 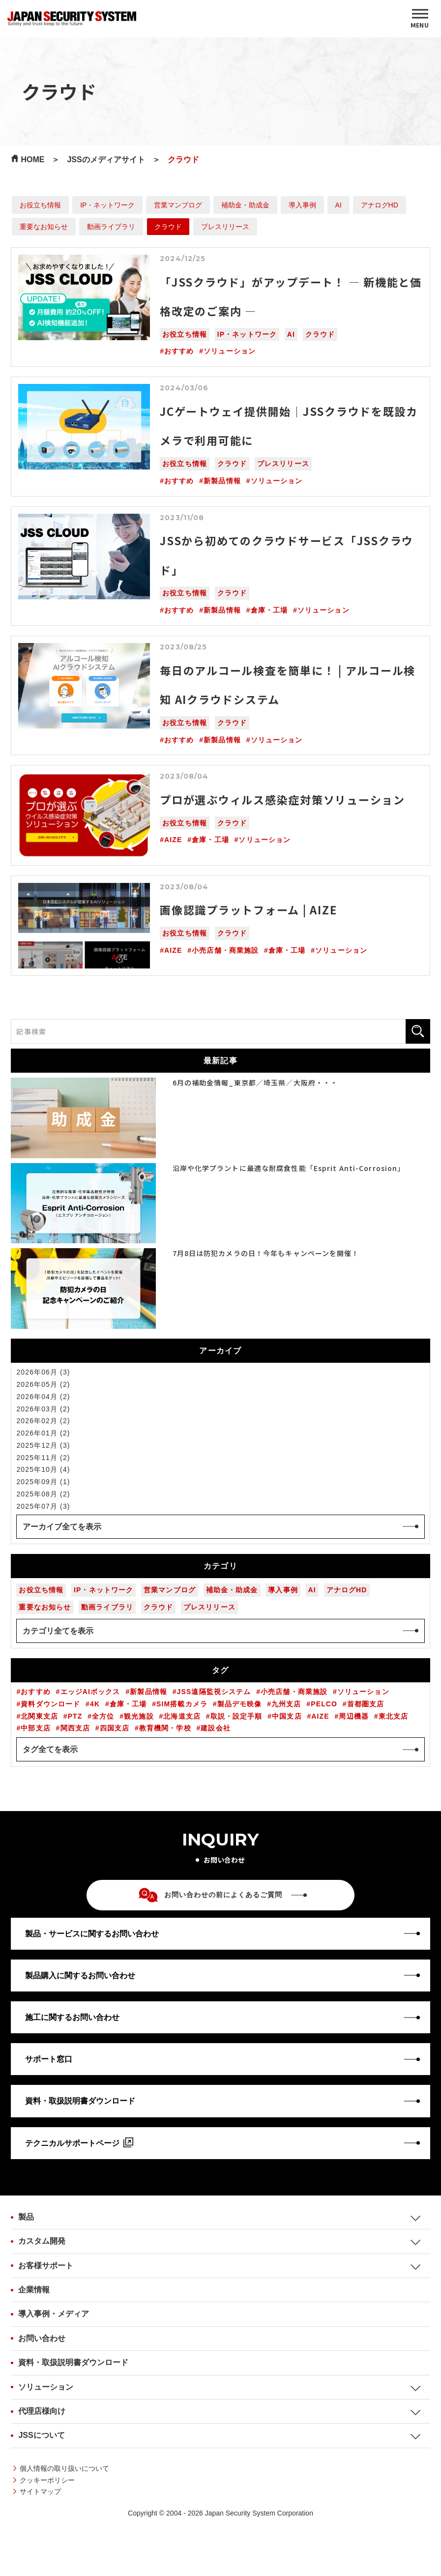 I want to click on 教育機関・学校, so click(x=165, y=1728).